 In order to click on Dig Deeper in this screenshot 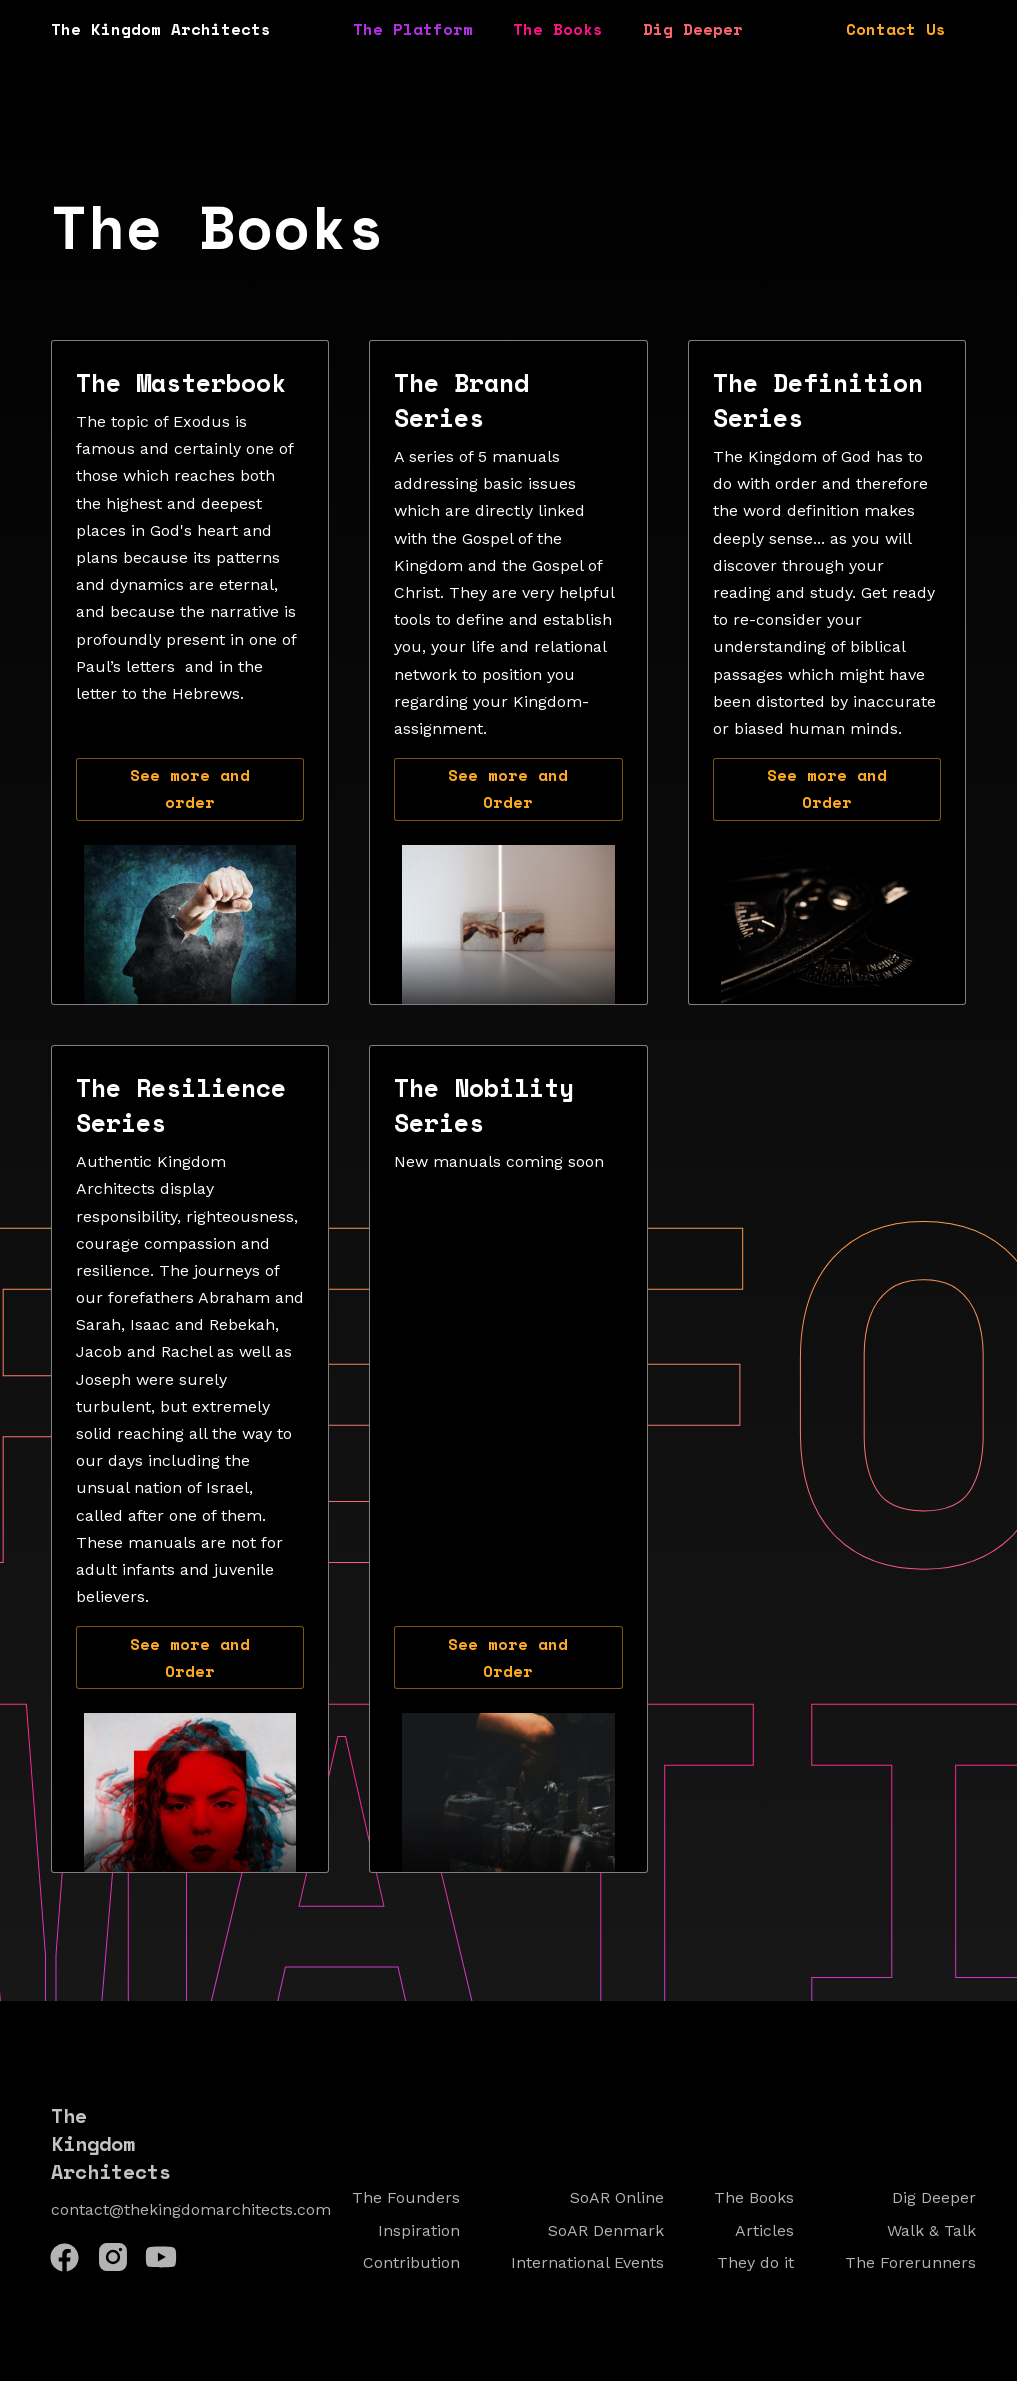, I will do `click(693, 29)`.